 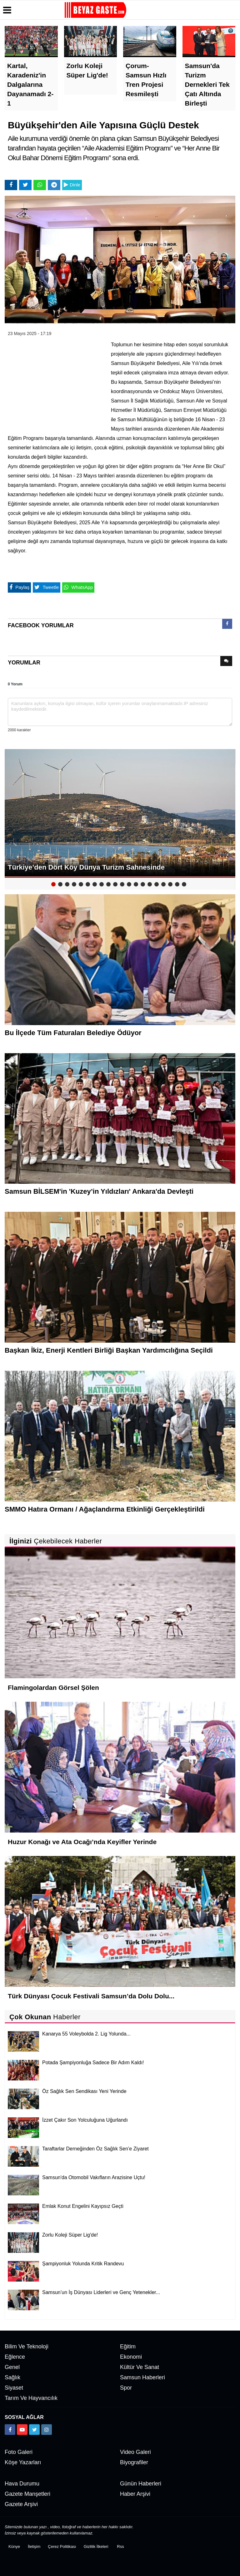 I want to click on 17, so click(x=163, y=884).